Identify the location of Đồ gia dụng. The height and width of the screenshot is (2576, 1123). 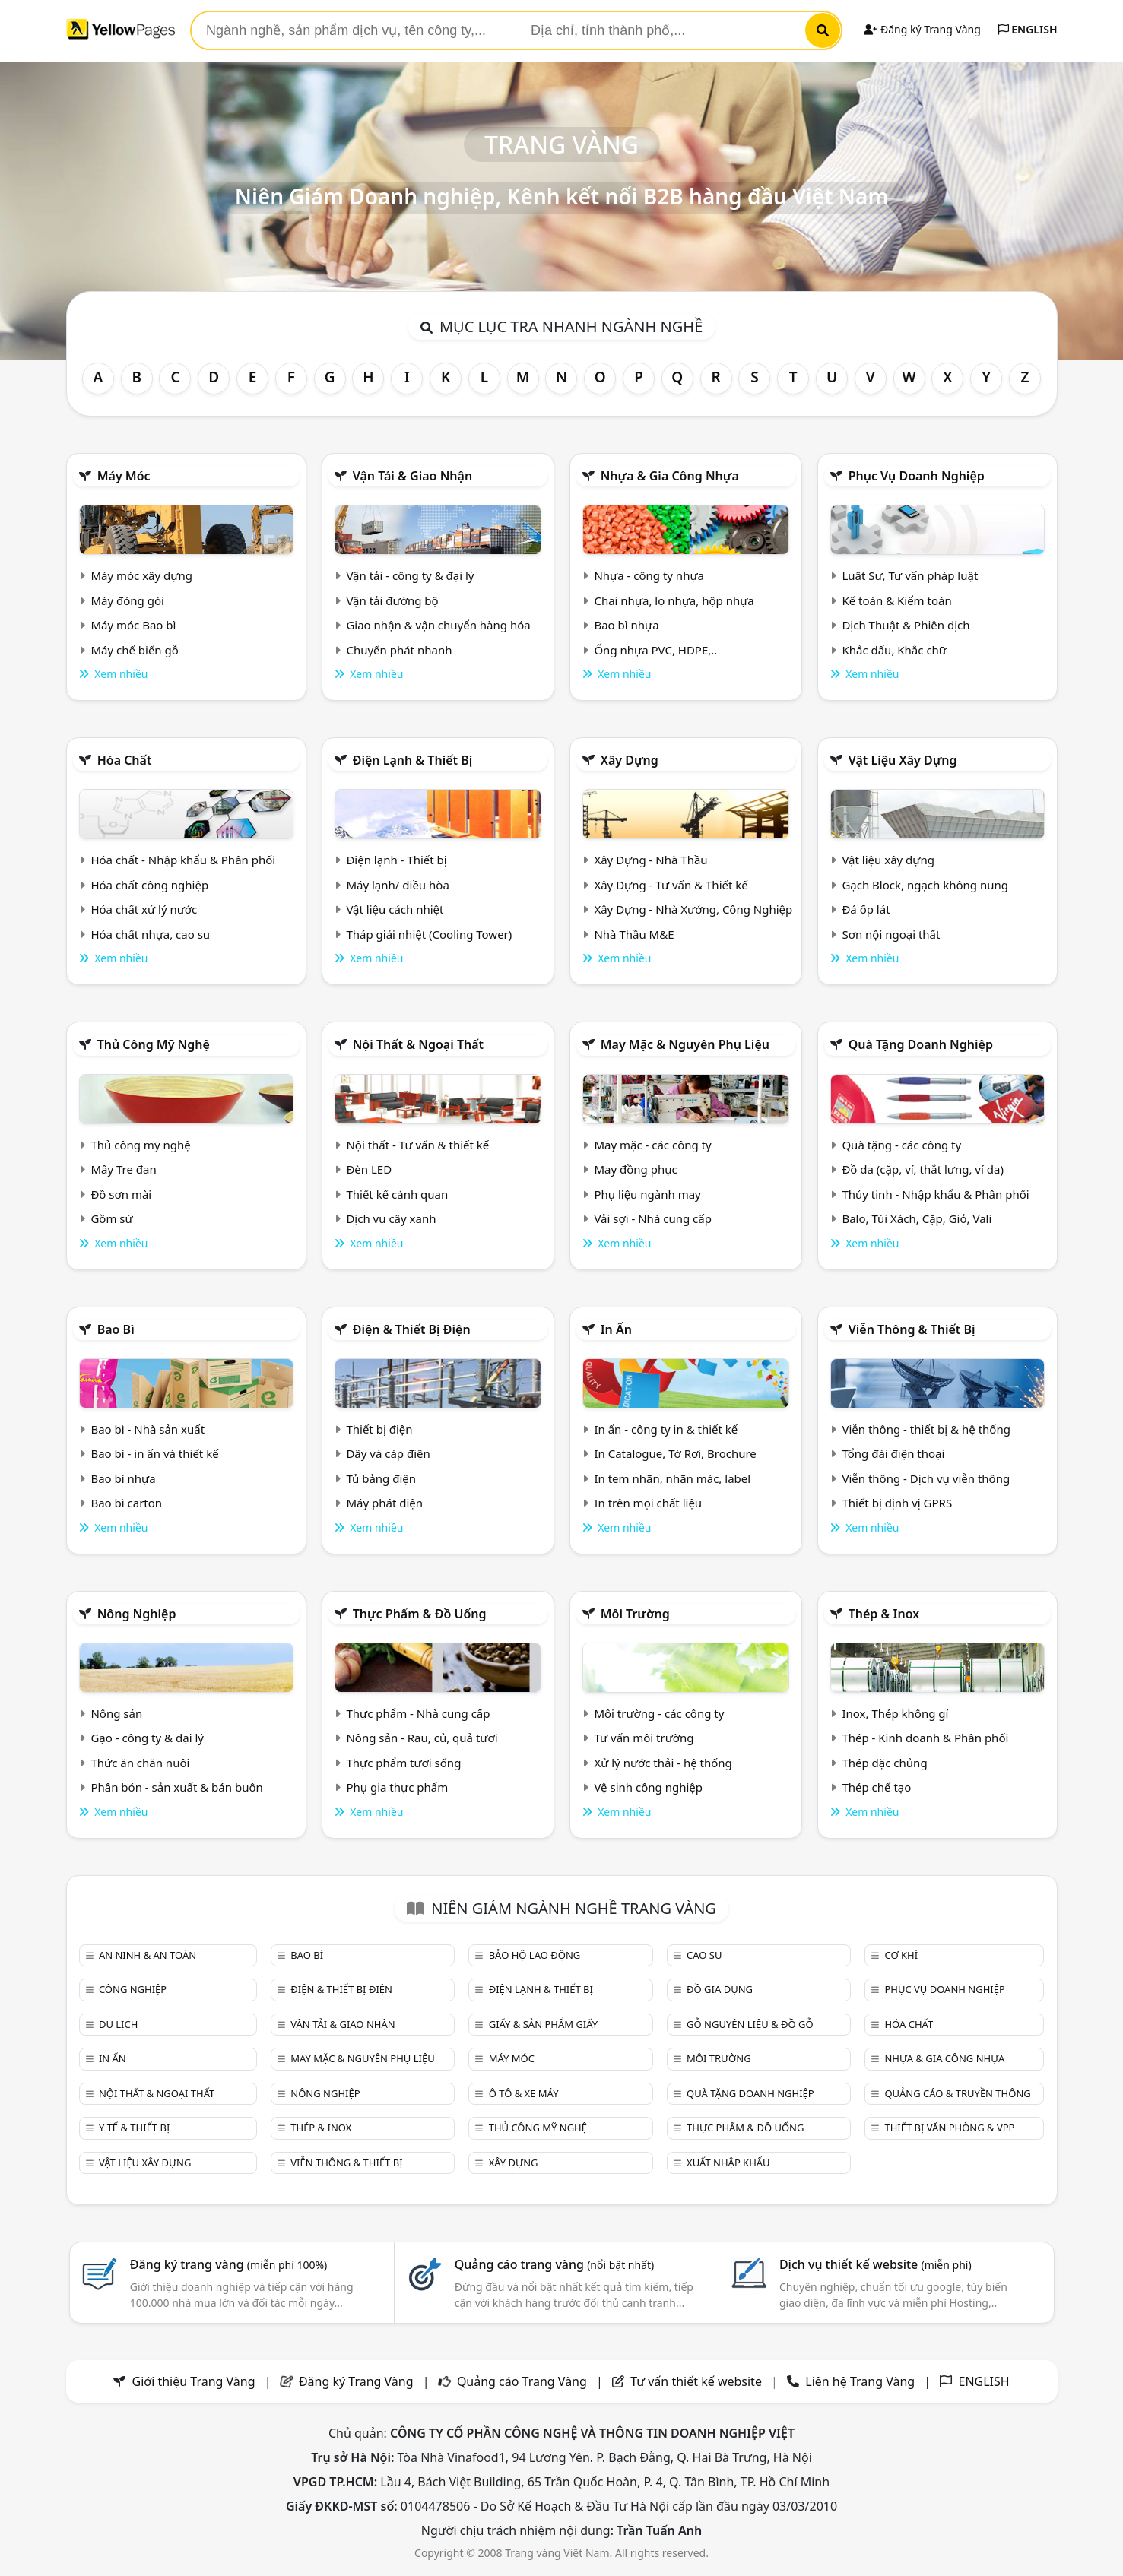
(720, 1989).